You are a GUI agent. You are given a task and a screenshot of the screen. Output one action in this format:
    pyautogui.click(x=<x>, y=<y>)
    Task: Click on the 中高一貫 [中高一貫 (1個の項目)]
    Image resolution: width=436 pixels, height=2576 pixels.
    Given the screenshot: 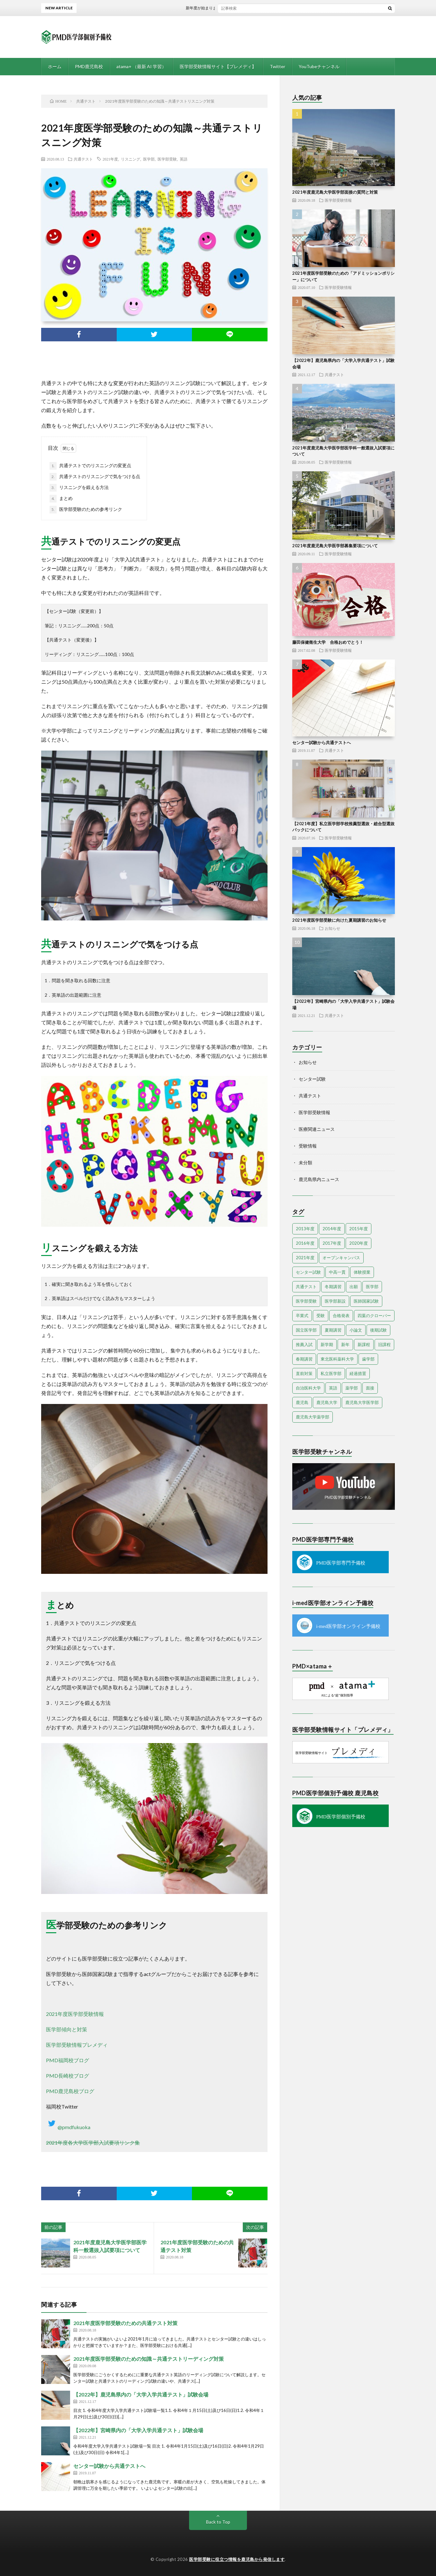 What is the action you would take?
    pyautogui.click(x=337, y=1272)
    